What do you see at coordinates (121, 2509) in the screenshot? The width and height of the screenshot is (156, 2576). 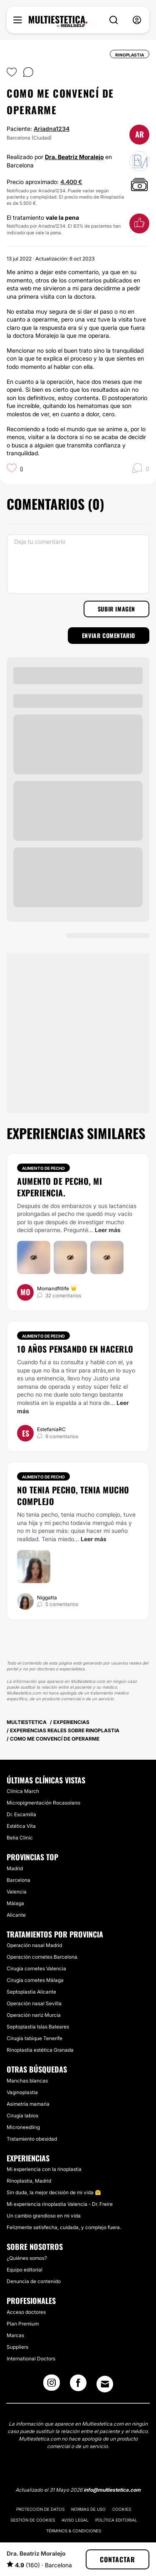 I see `Cookies` at bounding box center [121, 2509].